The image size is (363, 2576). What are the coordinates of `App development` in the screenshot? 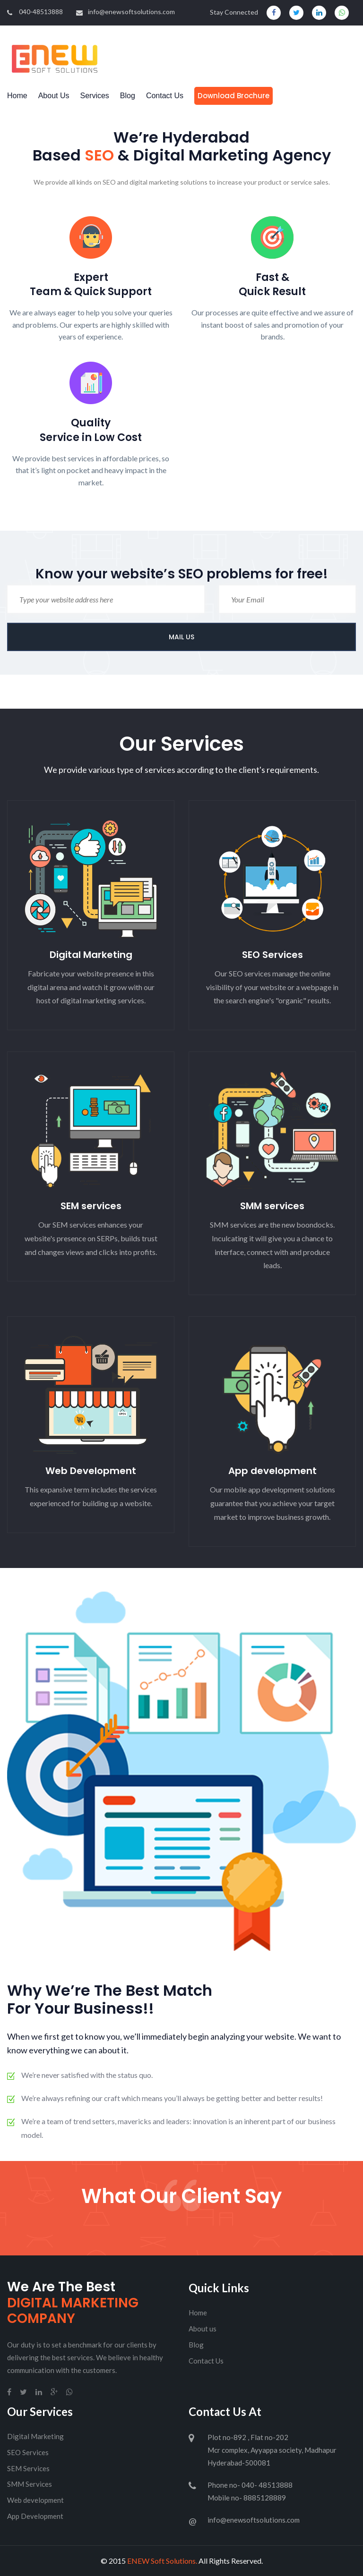 It's located at (272, 1470).